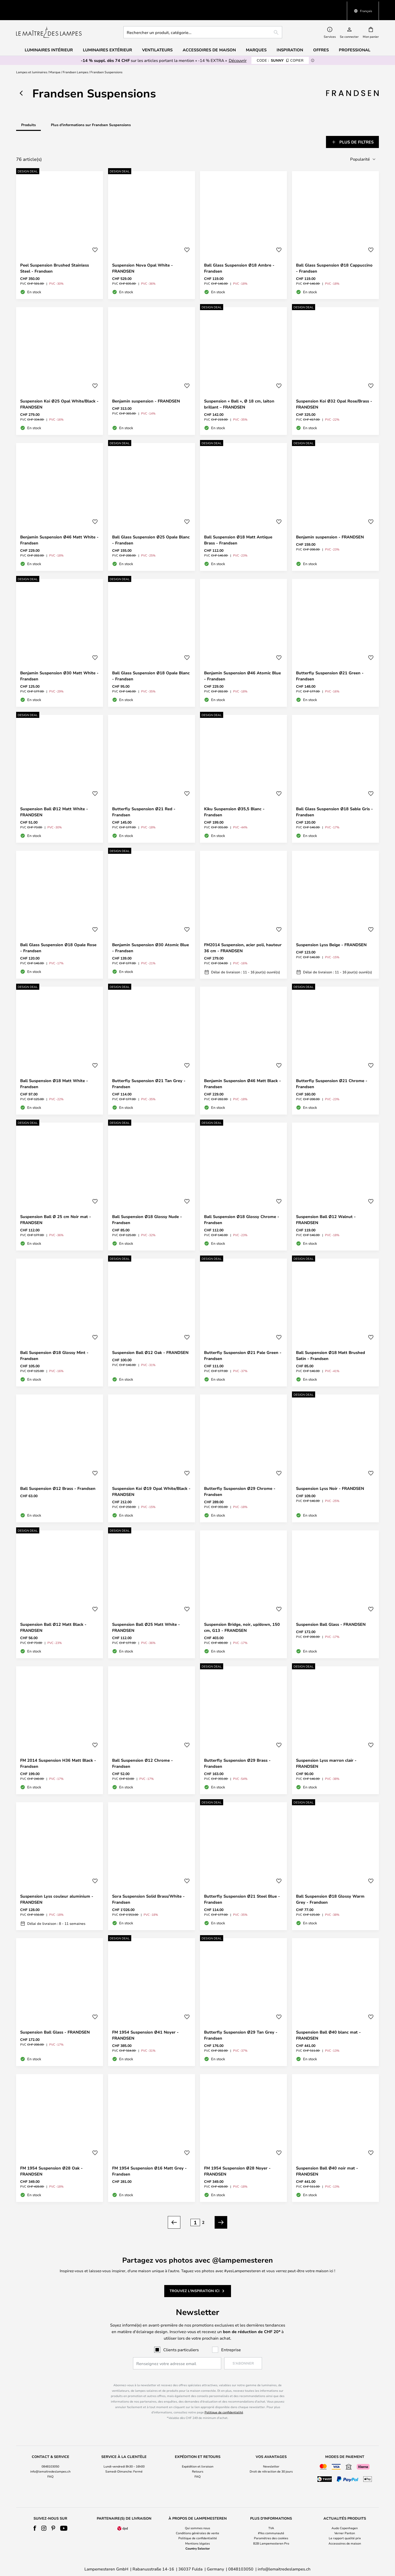 The image size is (395, 2576). I want to click on Suspension Koi Ø19 Opal White/Black - FRANDSEN, so click(151, 1479).